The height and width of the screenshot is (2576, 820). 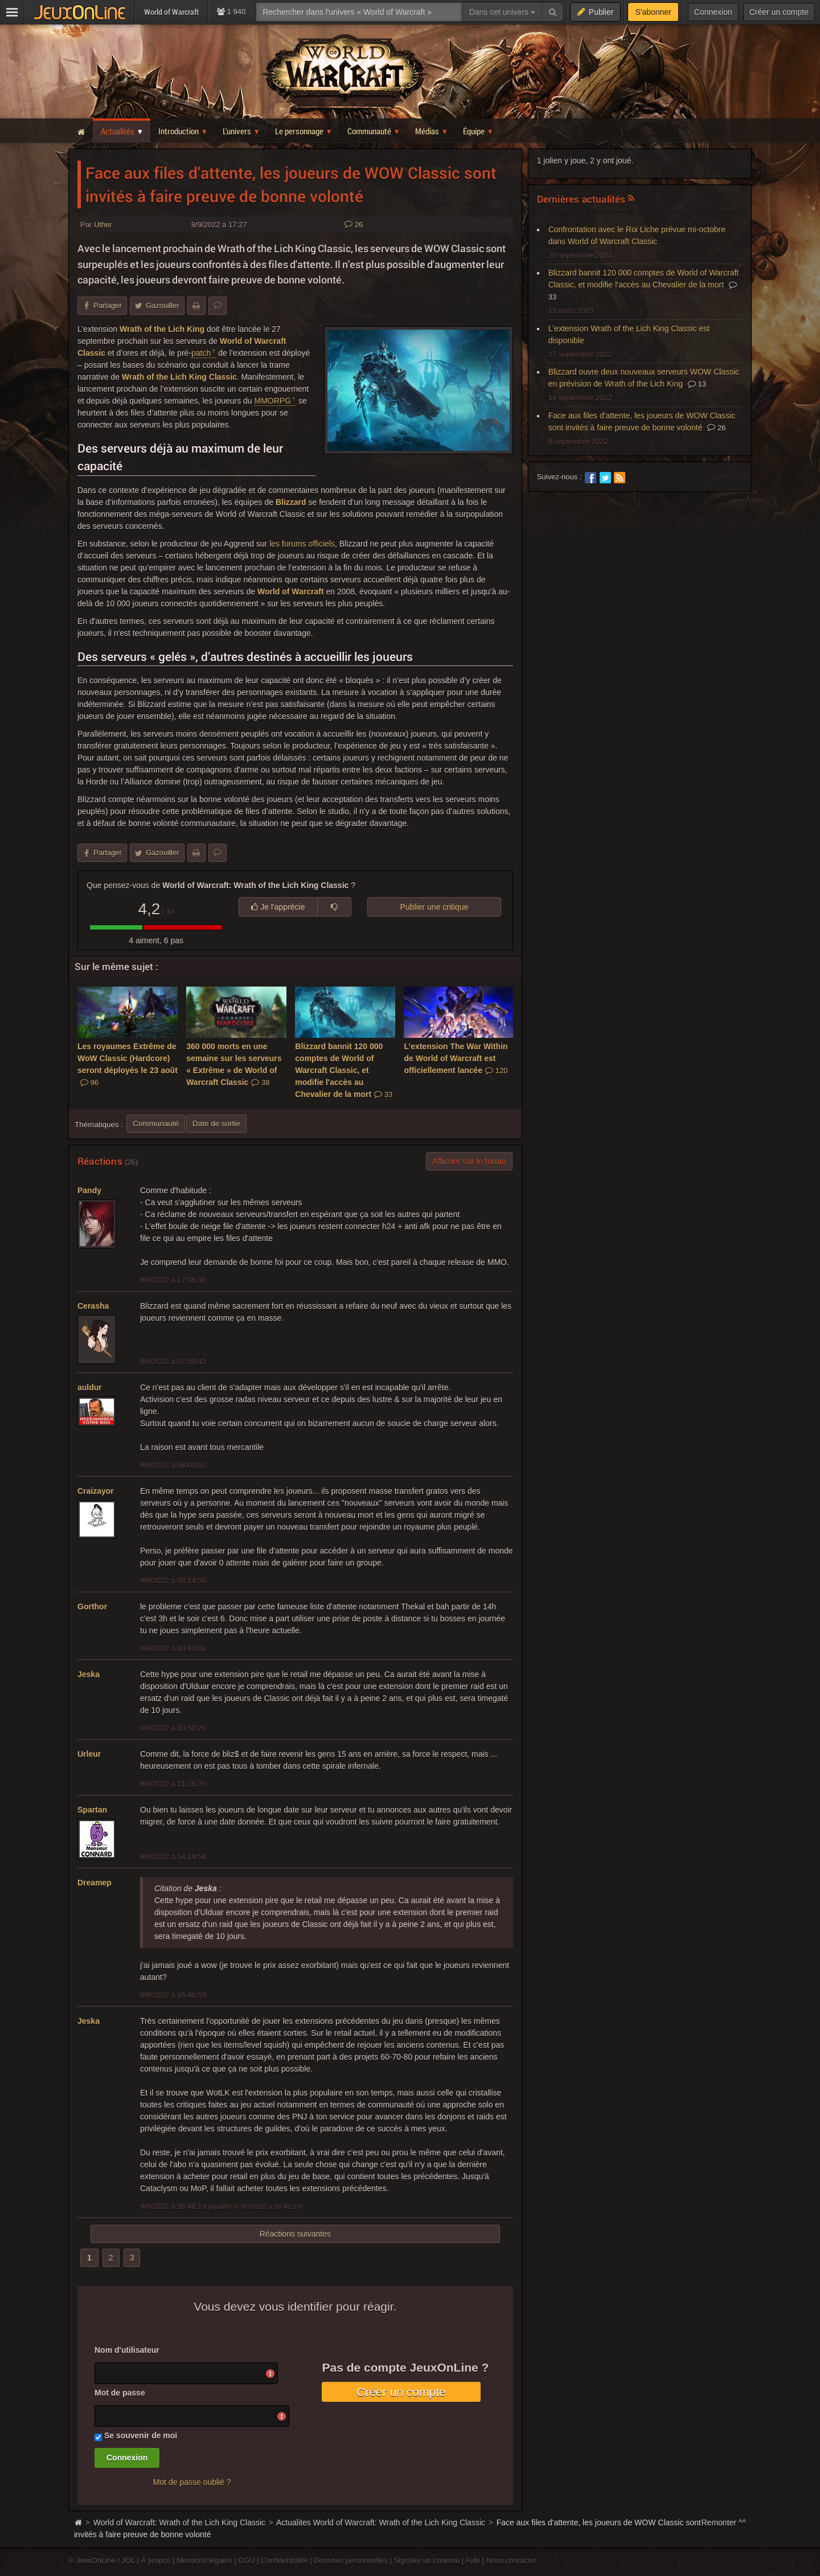 What do you see at coordinates (343, 1070) in the screenshot?
I see `Blizzard bannit 120 000 comptes de World of Warcraft Classic, et modifie l'accès au Chevalier de la mort` at bounding box center [343, 1070].